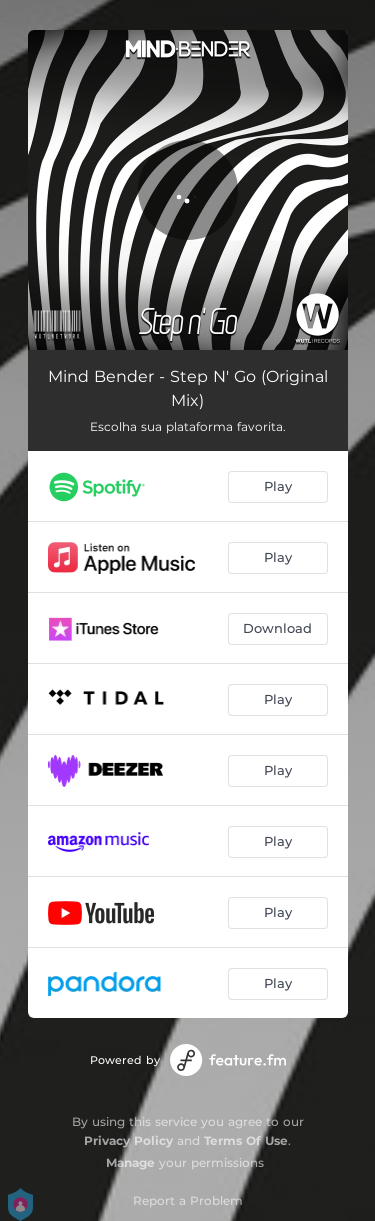 Image resolution: width=375 pixels, height=1221 pixels. What do you see at coordinates (246, 1140) in the screenshot?
I see `Terms Of Use` at bounding box center [246, 1140].